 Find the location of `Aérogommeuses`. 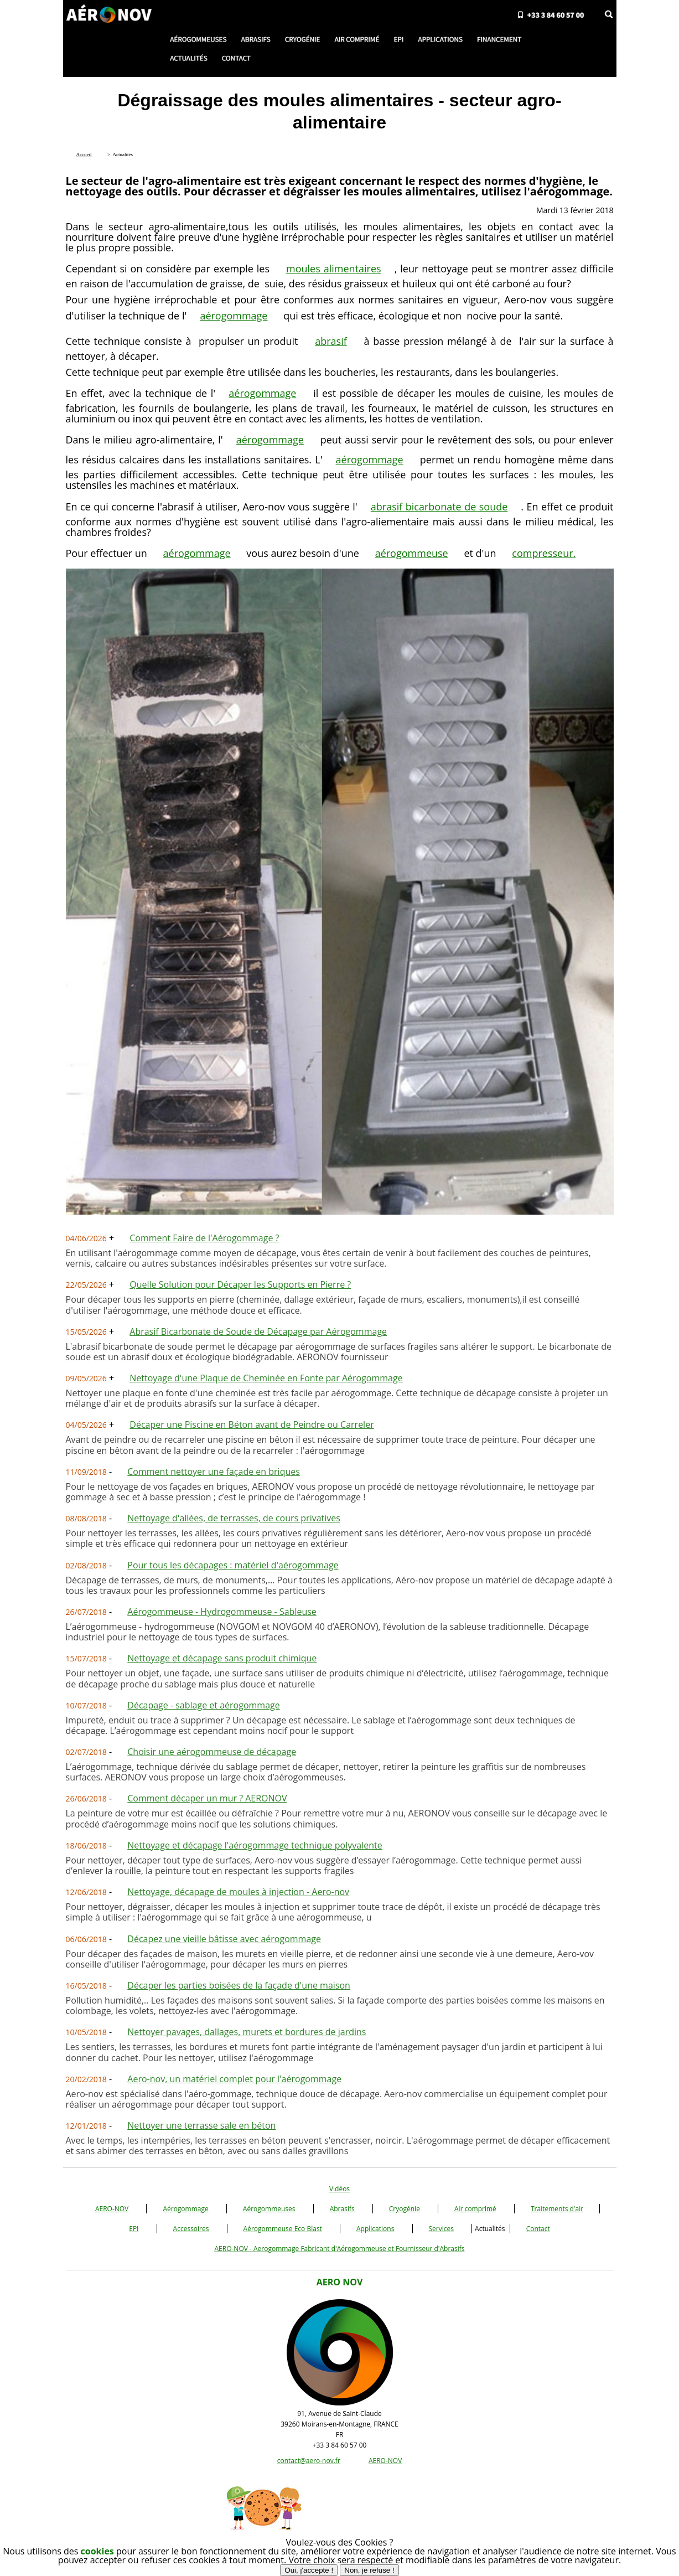

Aérogommeuses is located at coordinates (269, 2208).